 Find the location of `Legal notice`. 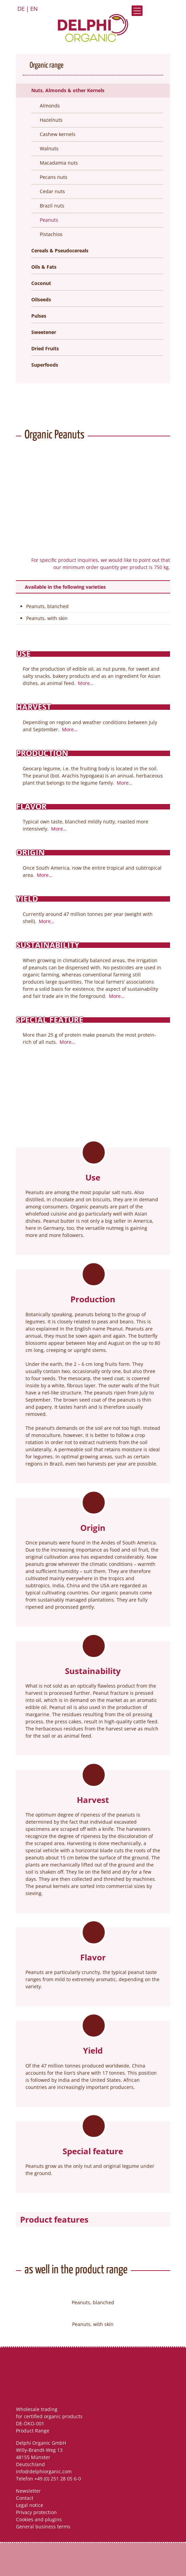

Legal notice is located at coordinates (29, 2505).